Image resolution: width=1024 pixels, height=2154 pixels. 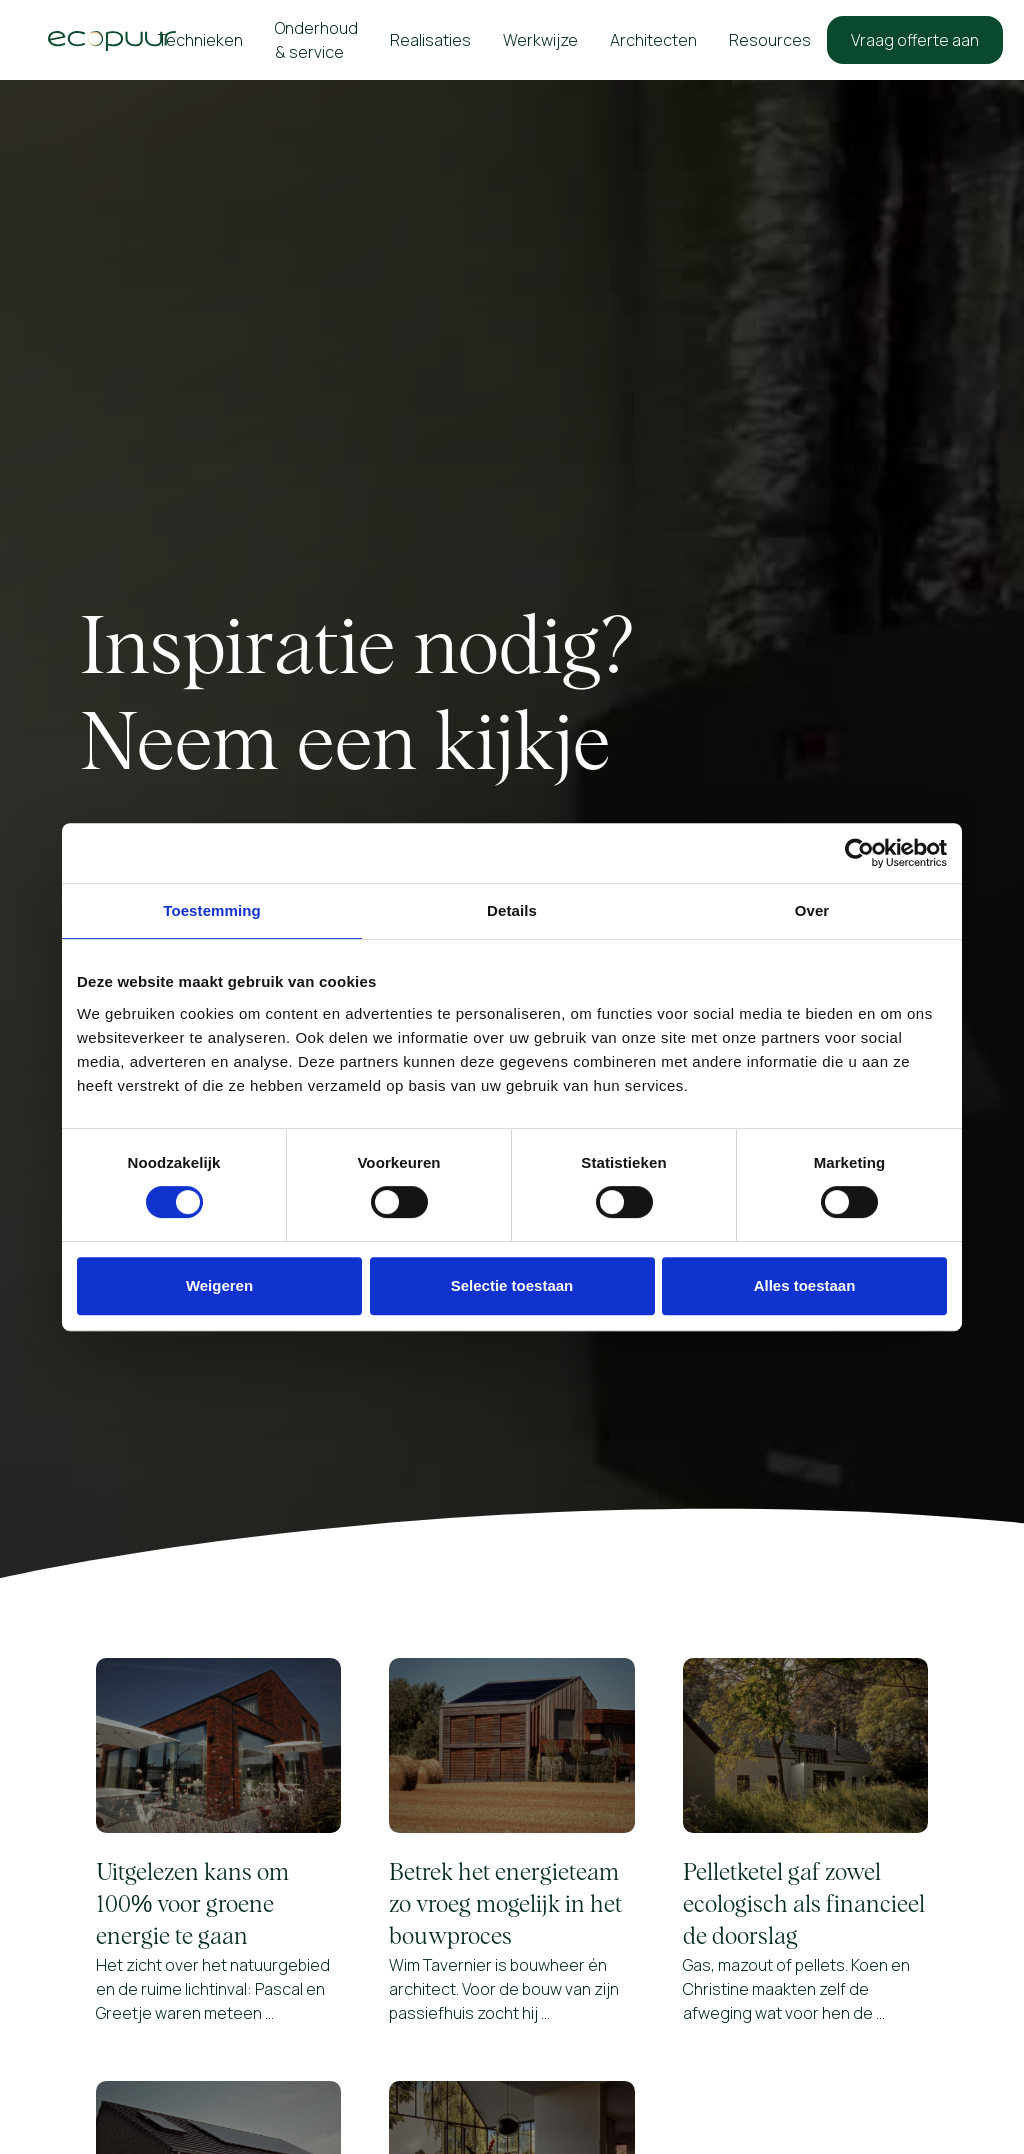 I want to click on Vraag offerte aan, so click(x=915, y=40).